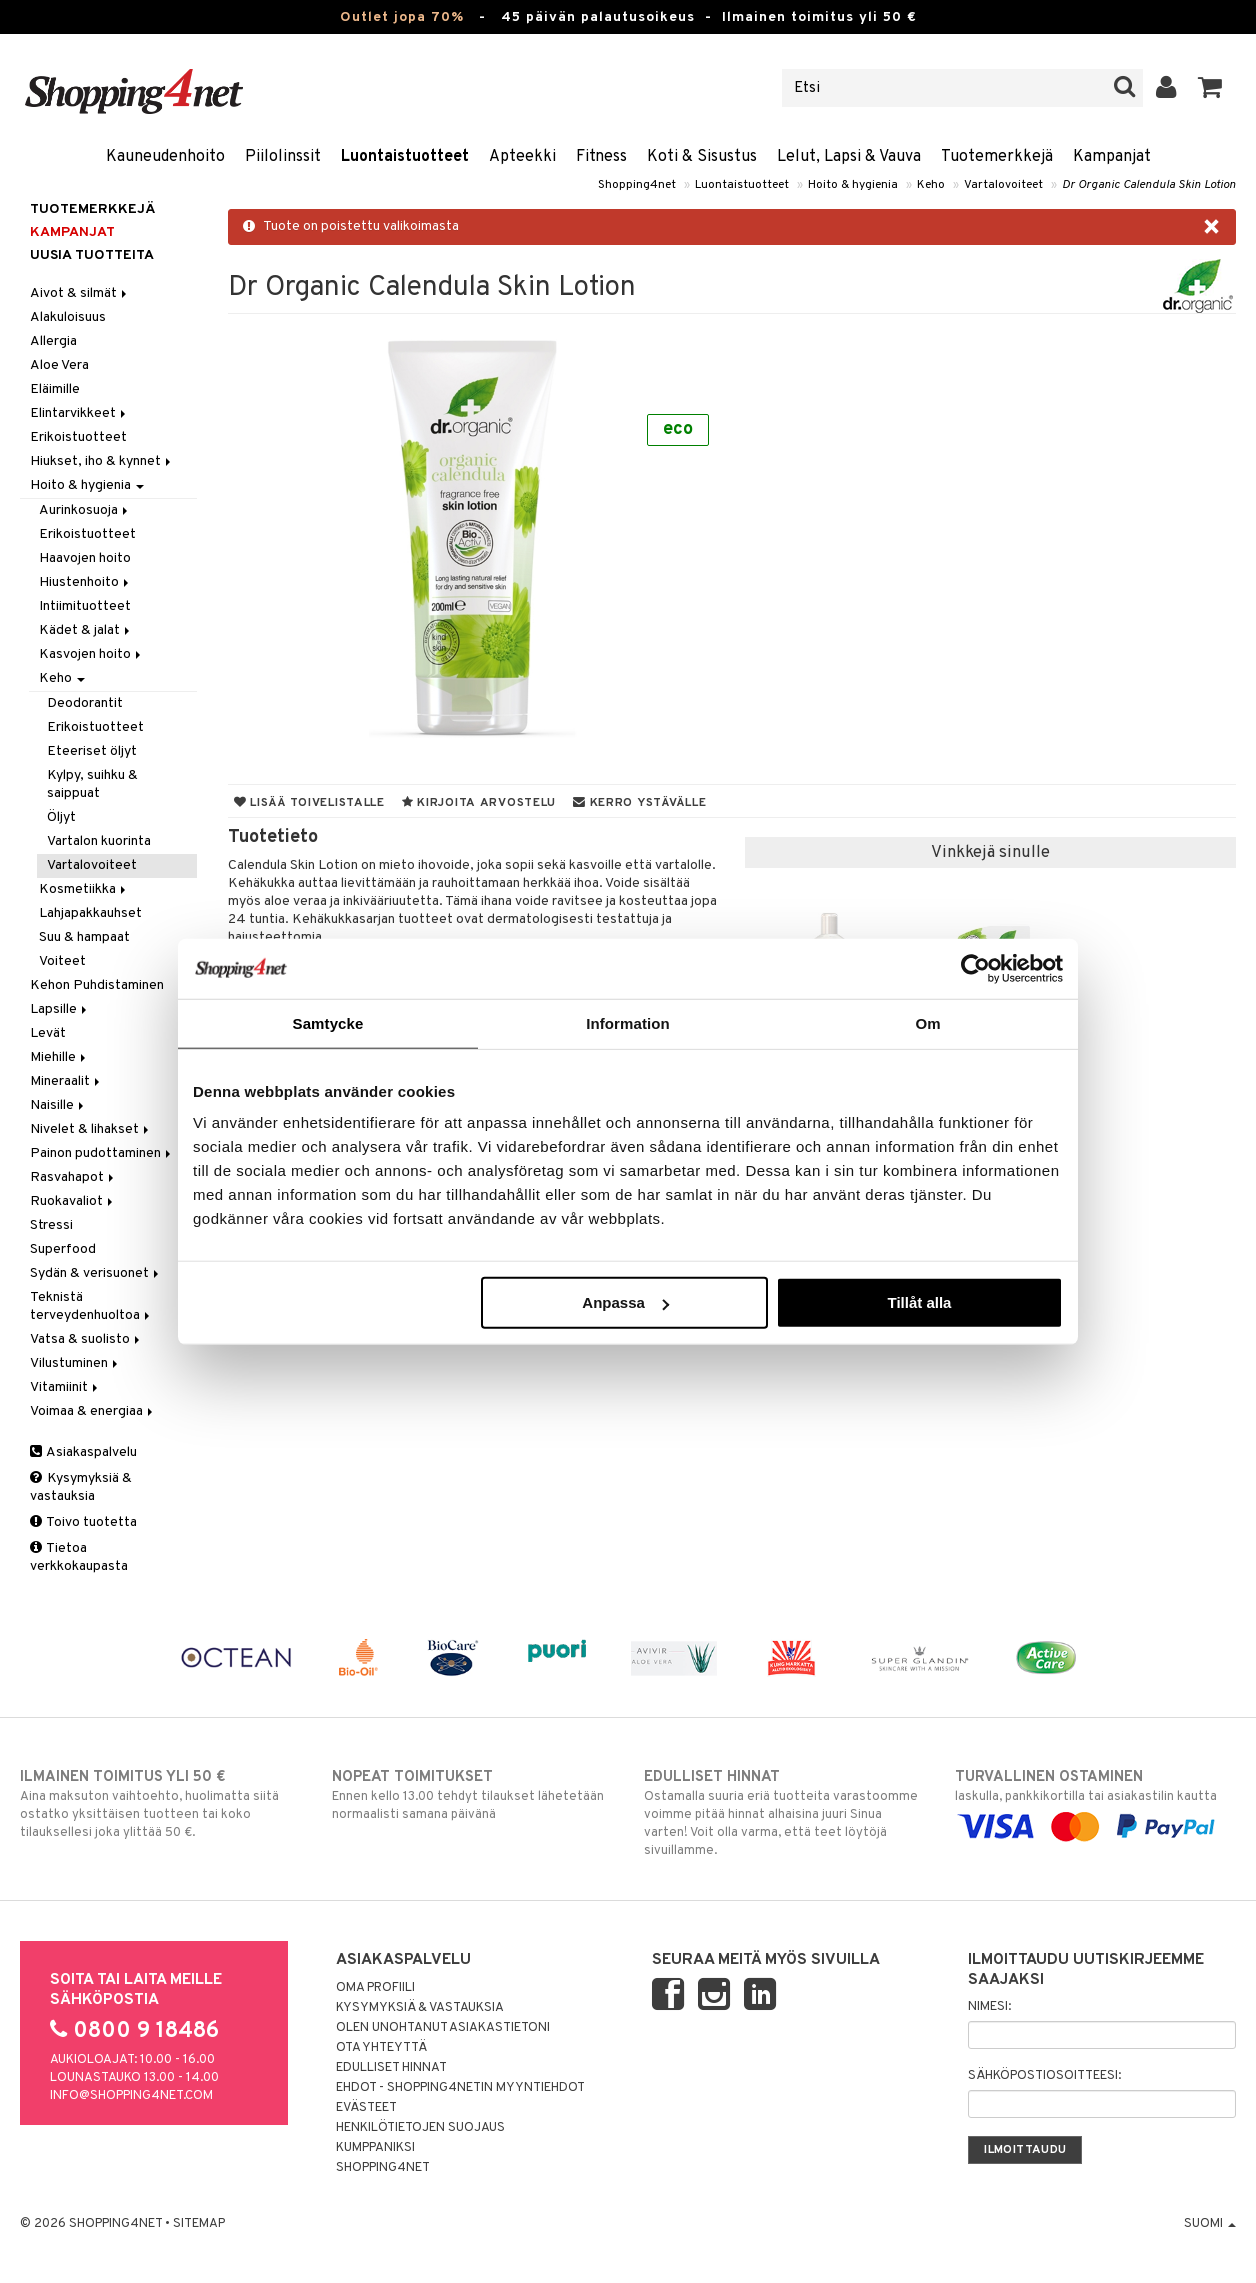 The width and height of the screenshot is (1256, 2283). Describe the element at coordinates (84, 889) in the screenshot. I see `Kosmetiikka` at that location.